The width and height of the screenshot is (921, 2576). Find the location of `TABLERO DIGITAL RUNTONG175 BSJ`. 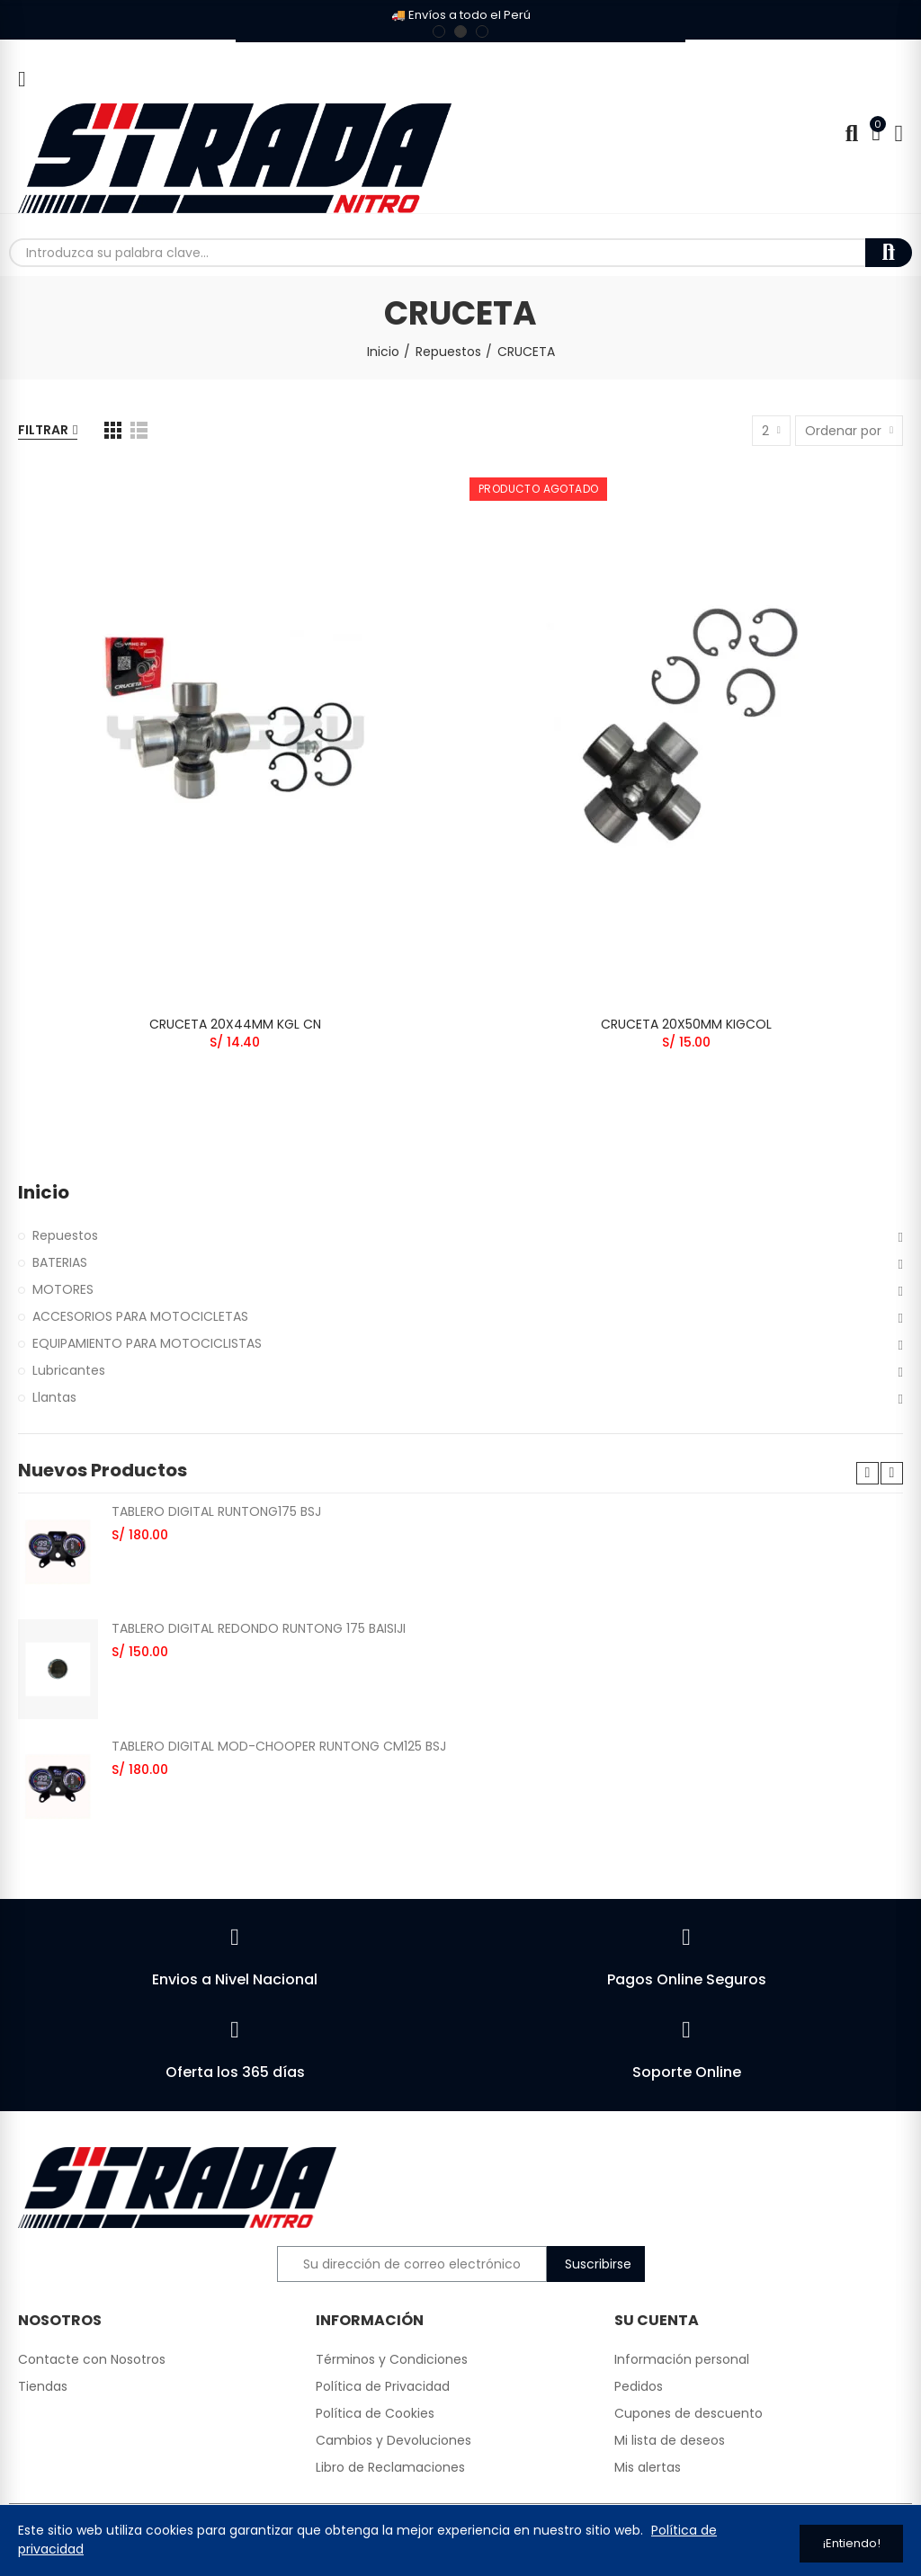

TABLERO DIGITAL RUNTONG175 BSJ is located at coordinates (216, 1511).